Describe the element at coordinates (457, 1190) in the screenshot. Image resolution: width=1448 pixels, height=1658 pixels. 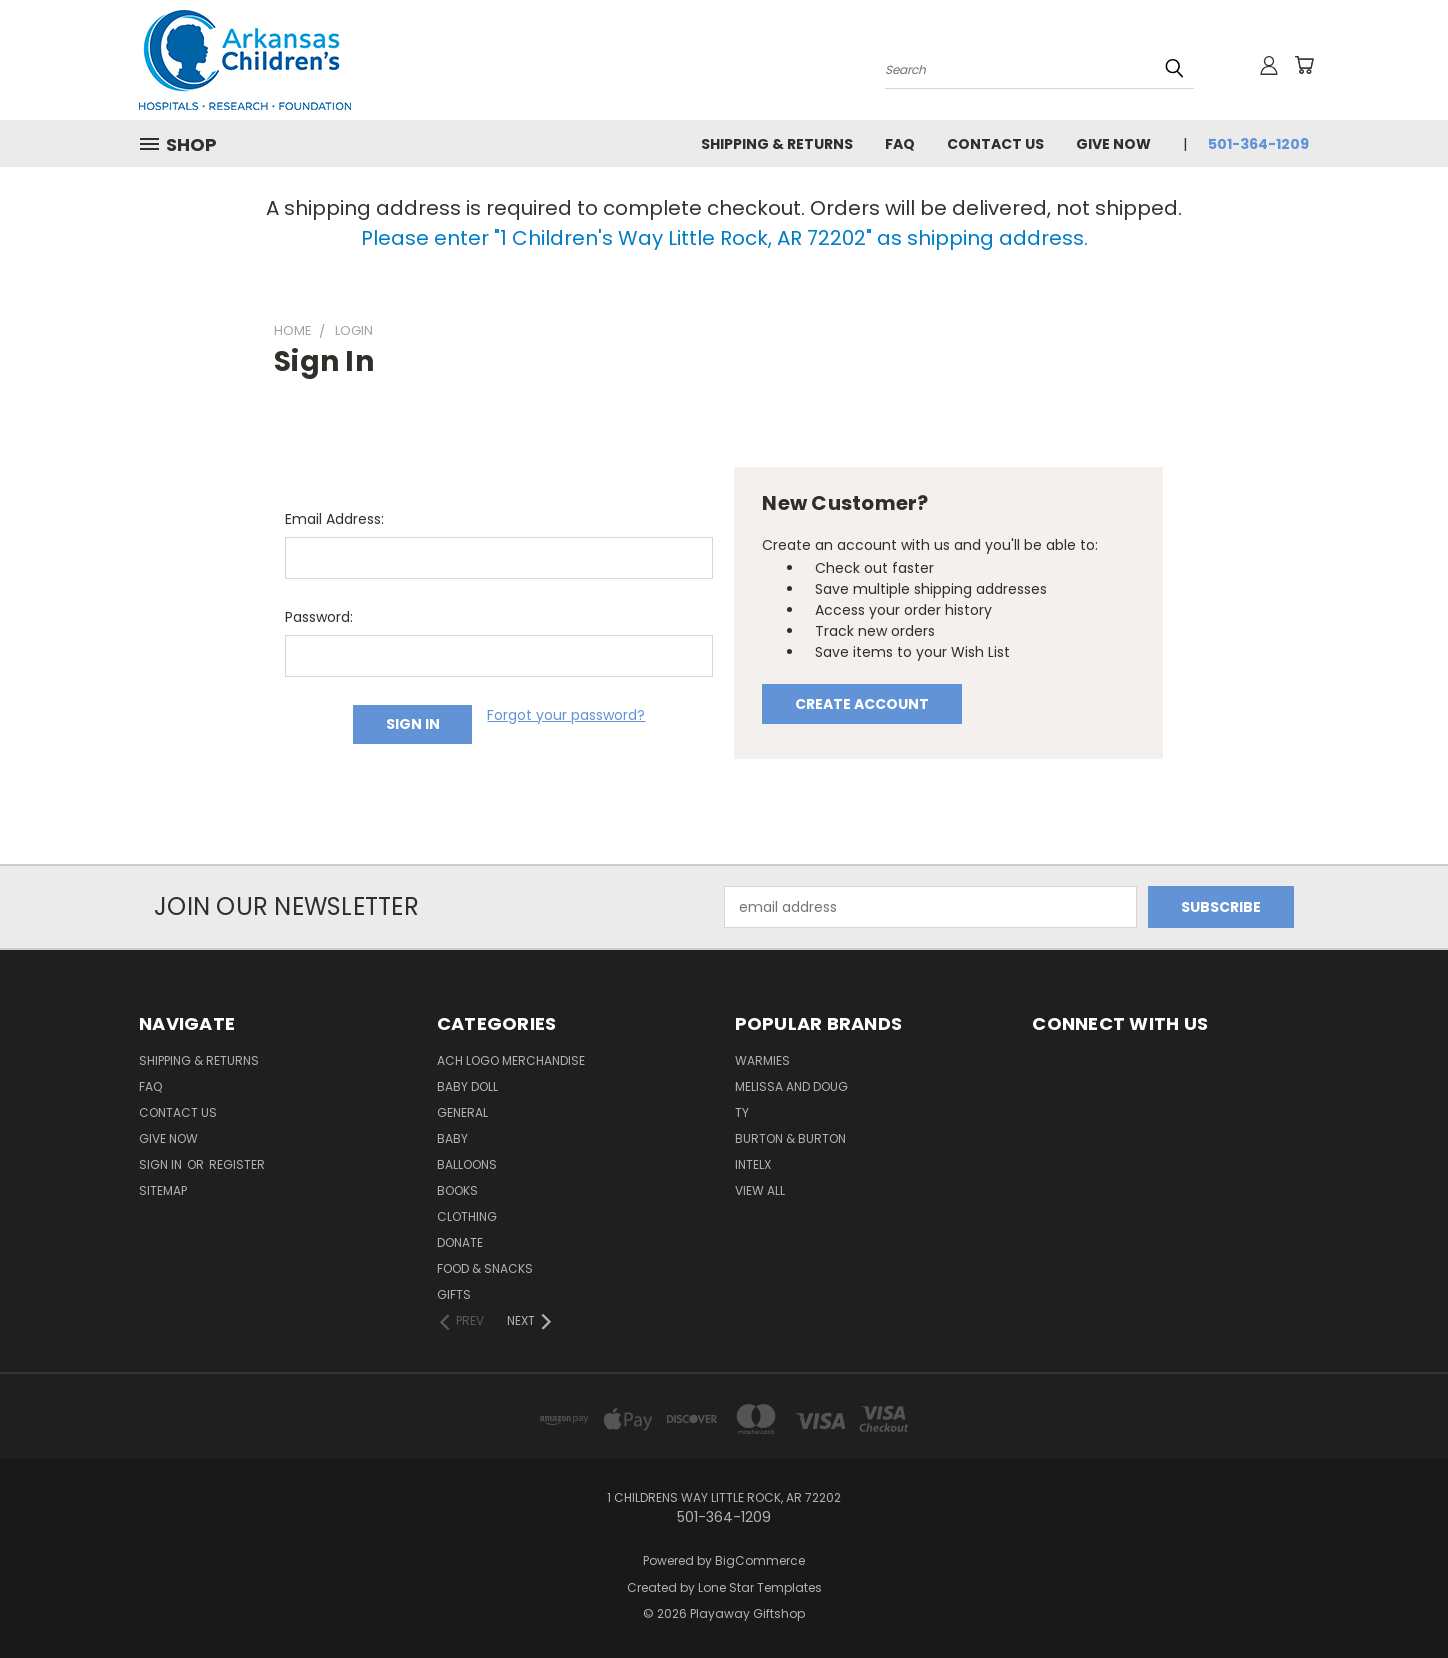
I see `Books` at that location.